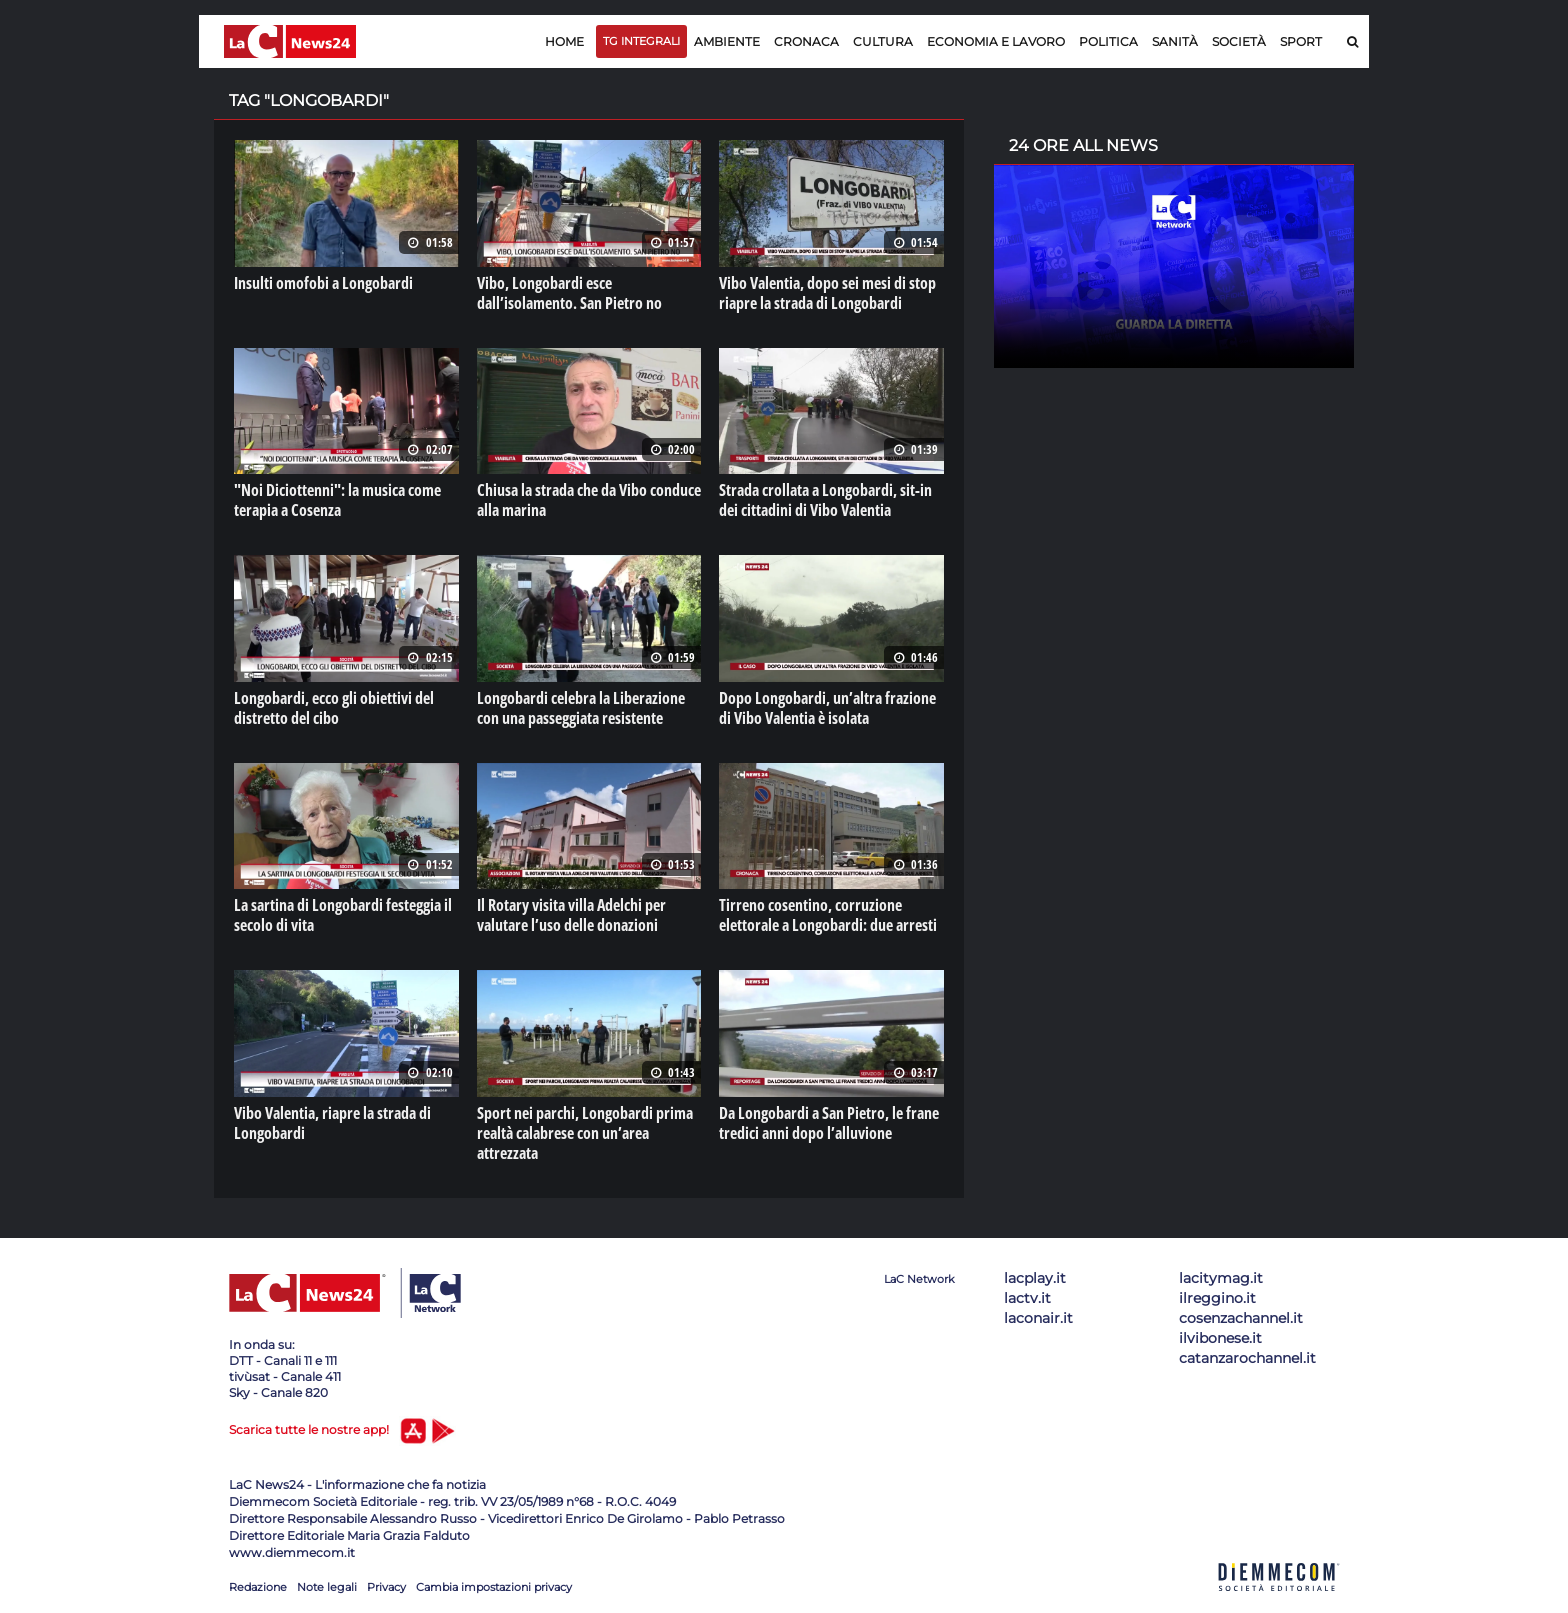 This screenshot has height=1613, width=1568. What do you see at coordinates (1175, 41) in the screenshot?
I see `Sanità` at bounding box center [1175, 41].